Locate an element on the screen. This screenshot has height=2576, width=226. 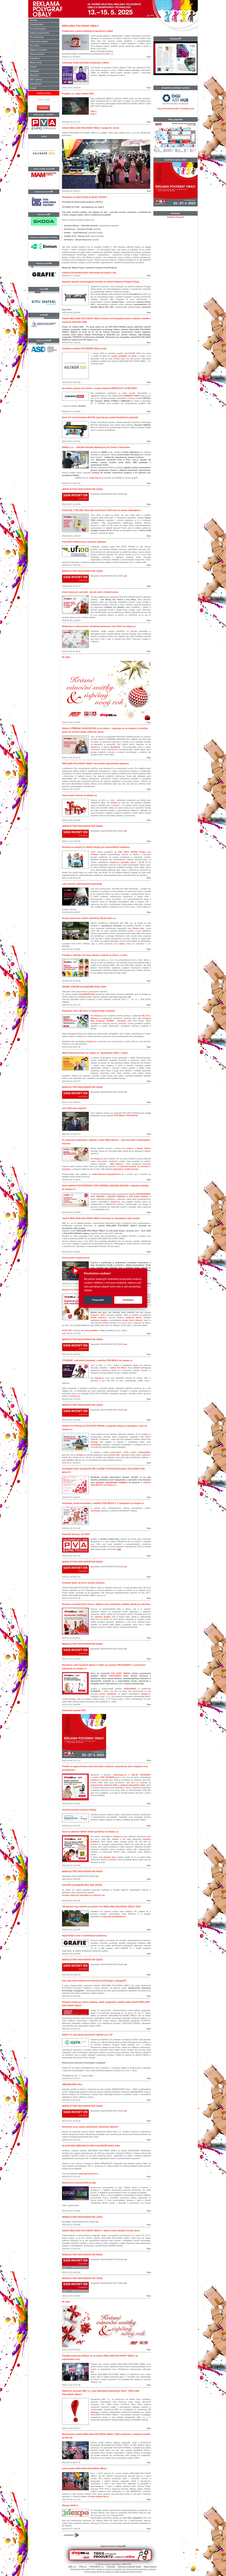
Novým partnerem našich veletrhů je Škoda Auto a.s. is located at coordinates (89, 918).